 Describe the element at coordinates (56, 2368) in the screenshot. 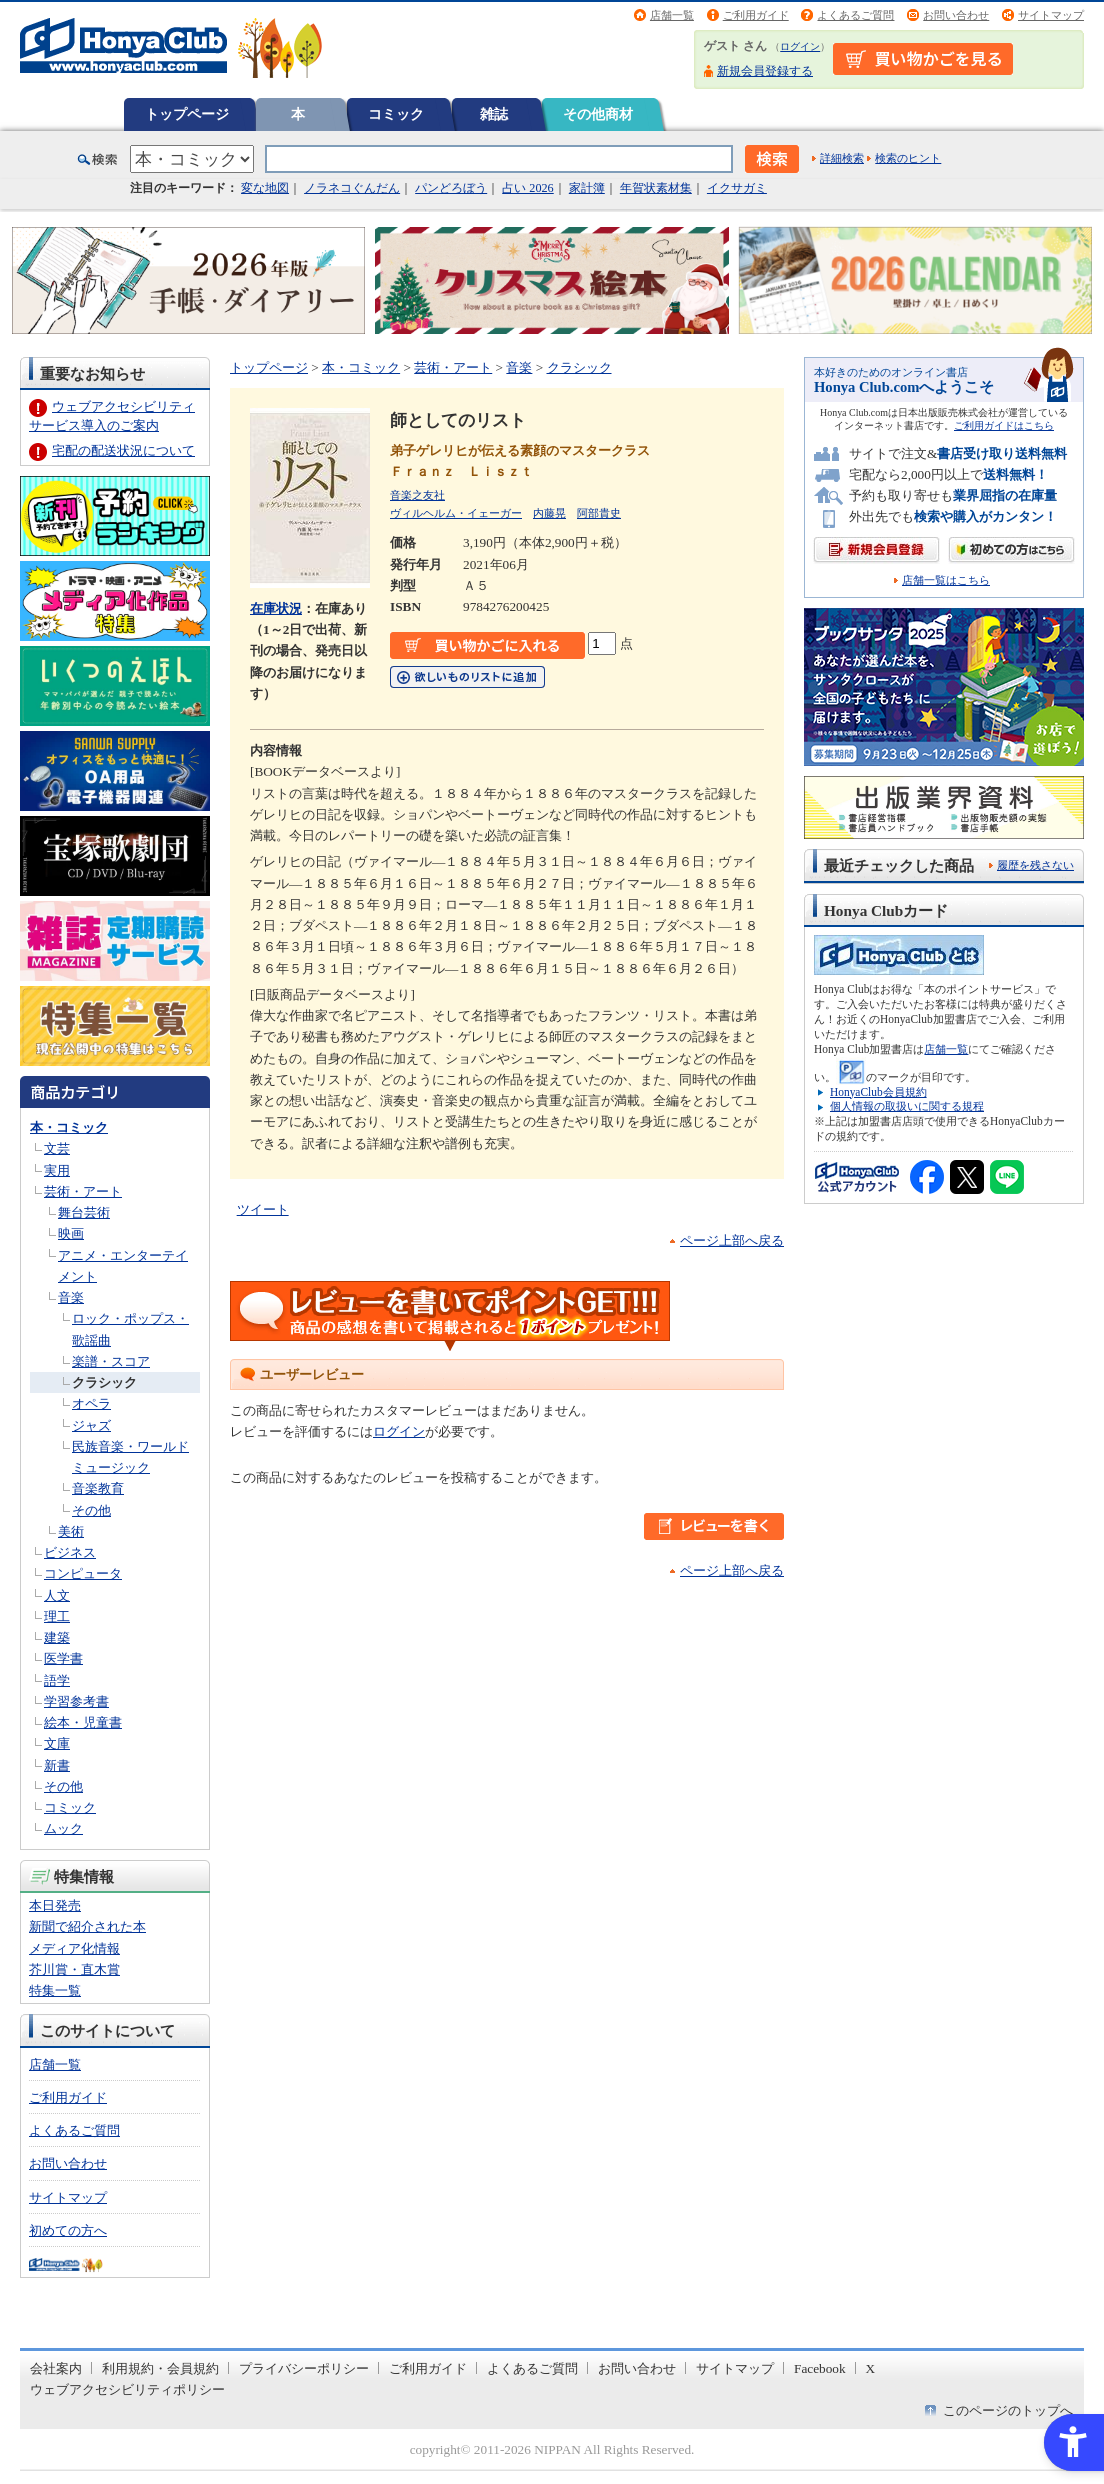

I see `会社案内` at that location.